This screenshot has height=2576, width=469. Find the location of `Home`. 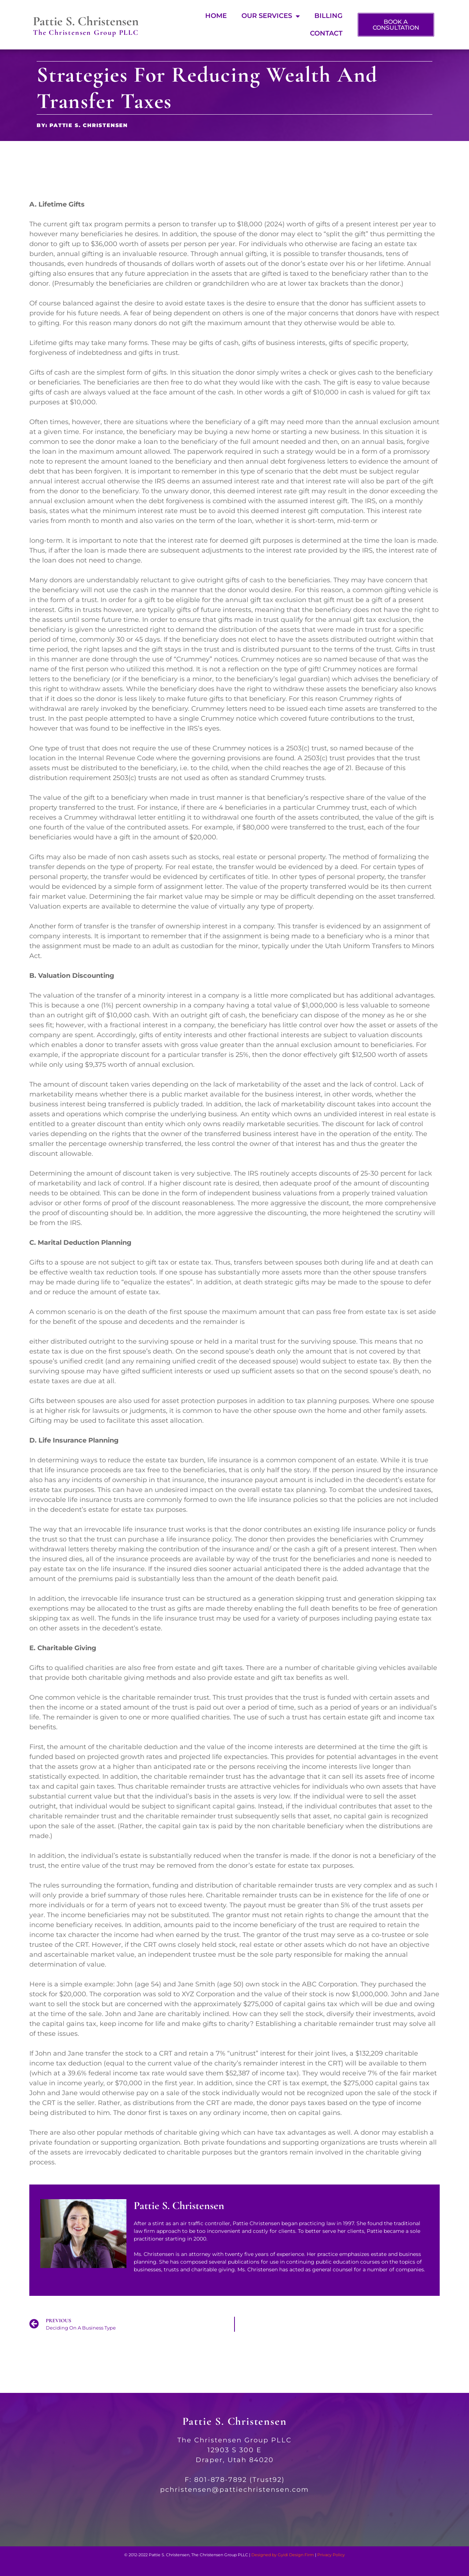

Home is located at coordinates (216, 16).